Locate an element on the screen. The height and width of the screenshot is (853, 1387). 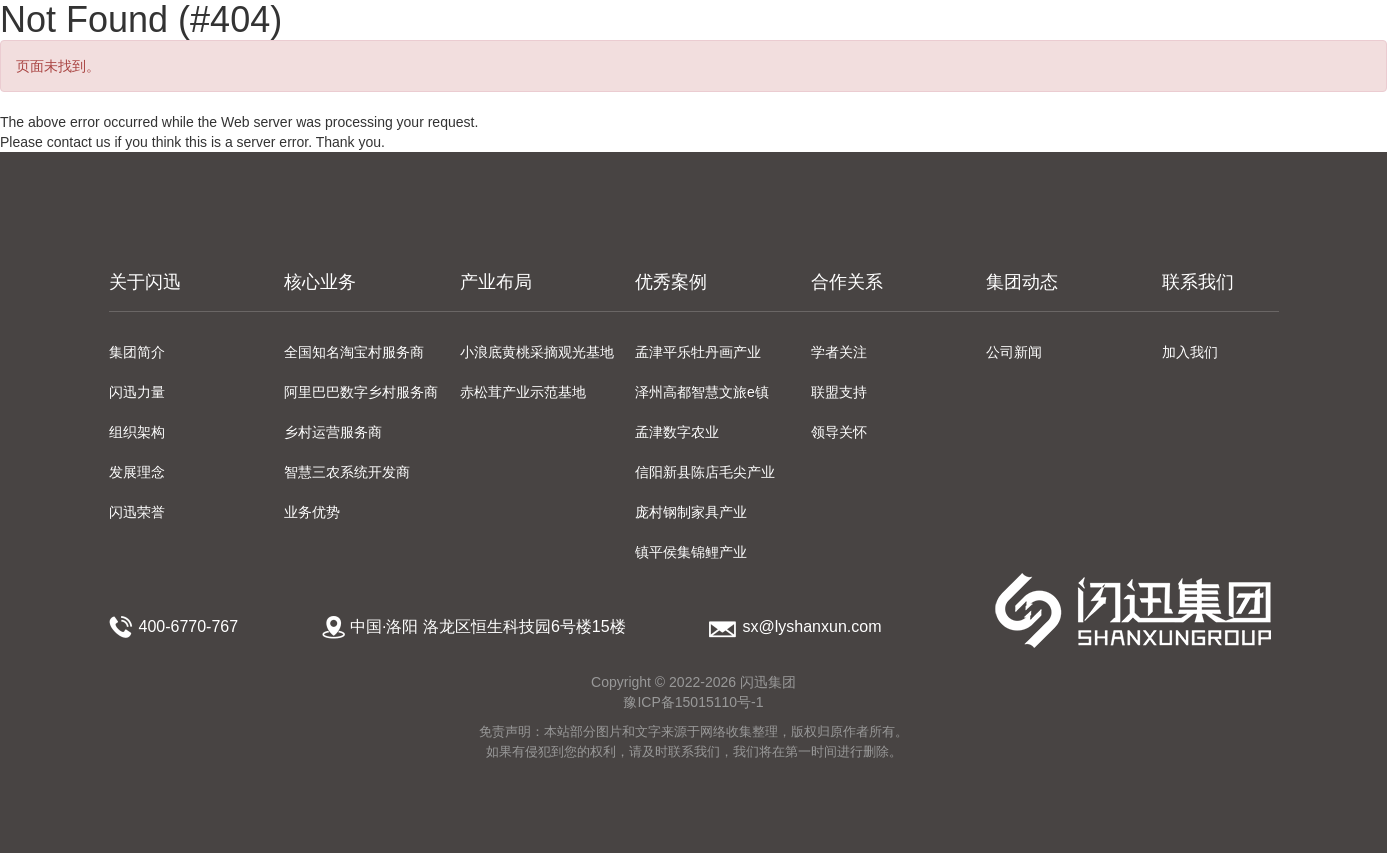
联系我们 is located at coordinates (1198, 282).